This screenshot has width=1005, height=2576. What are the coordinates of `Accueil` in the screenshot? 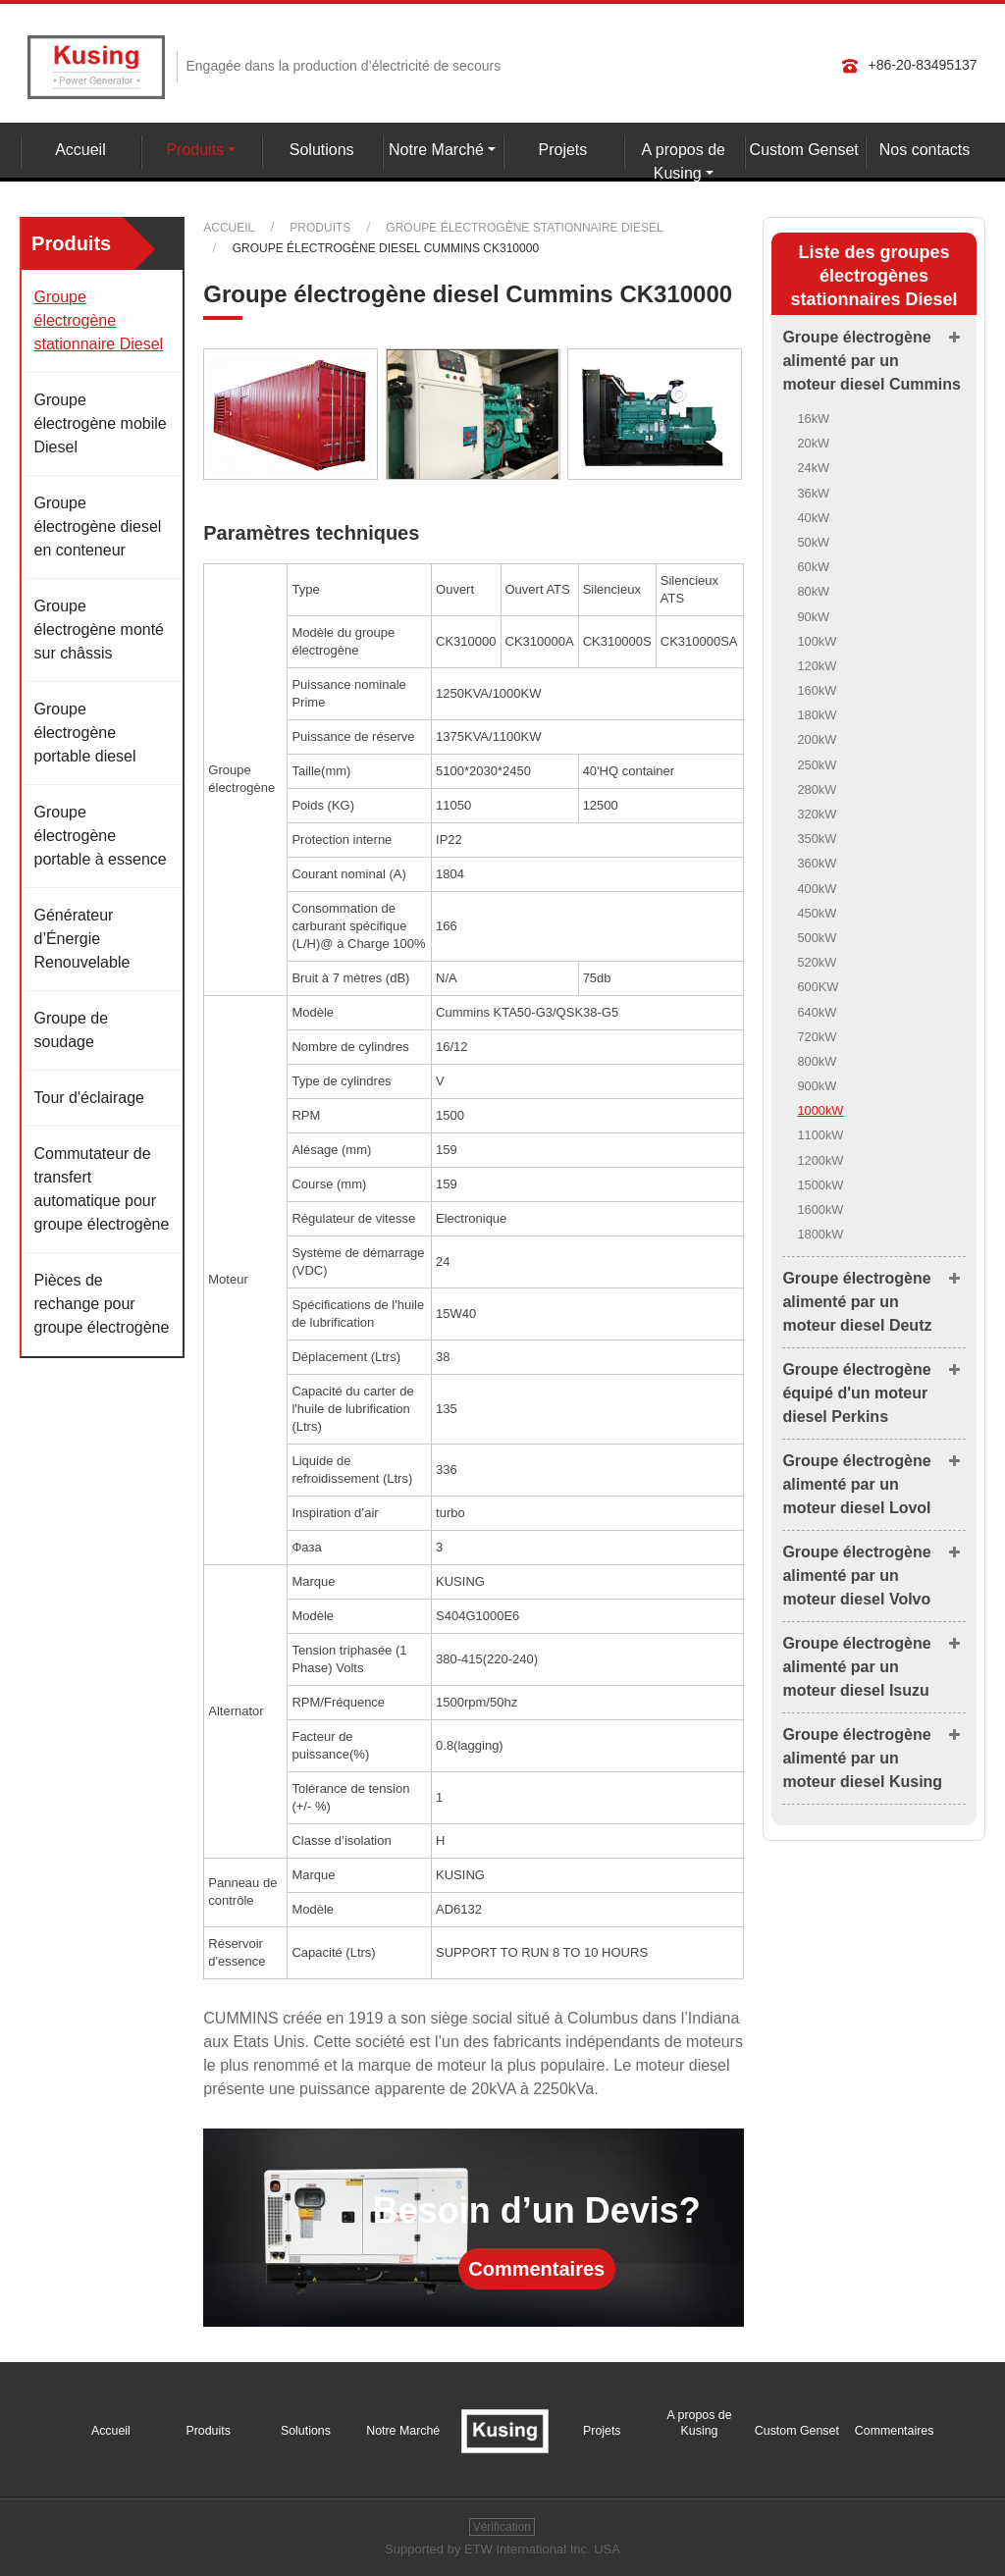 It's located at (80, 149).